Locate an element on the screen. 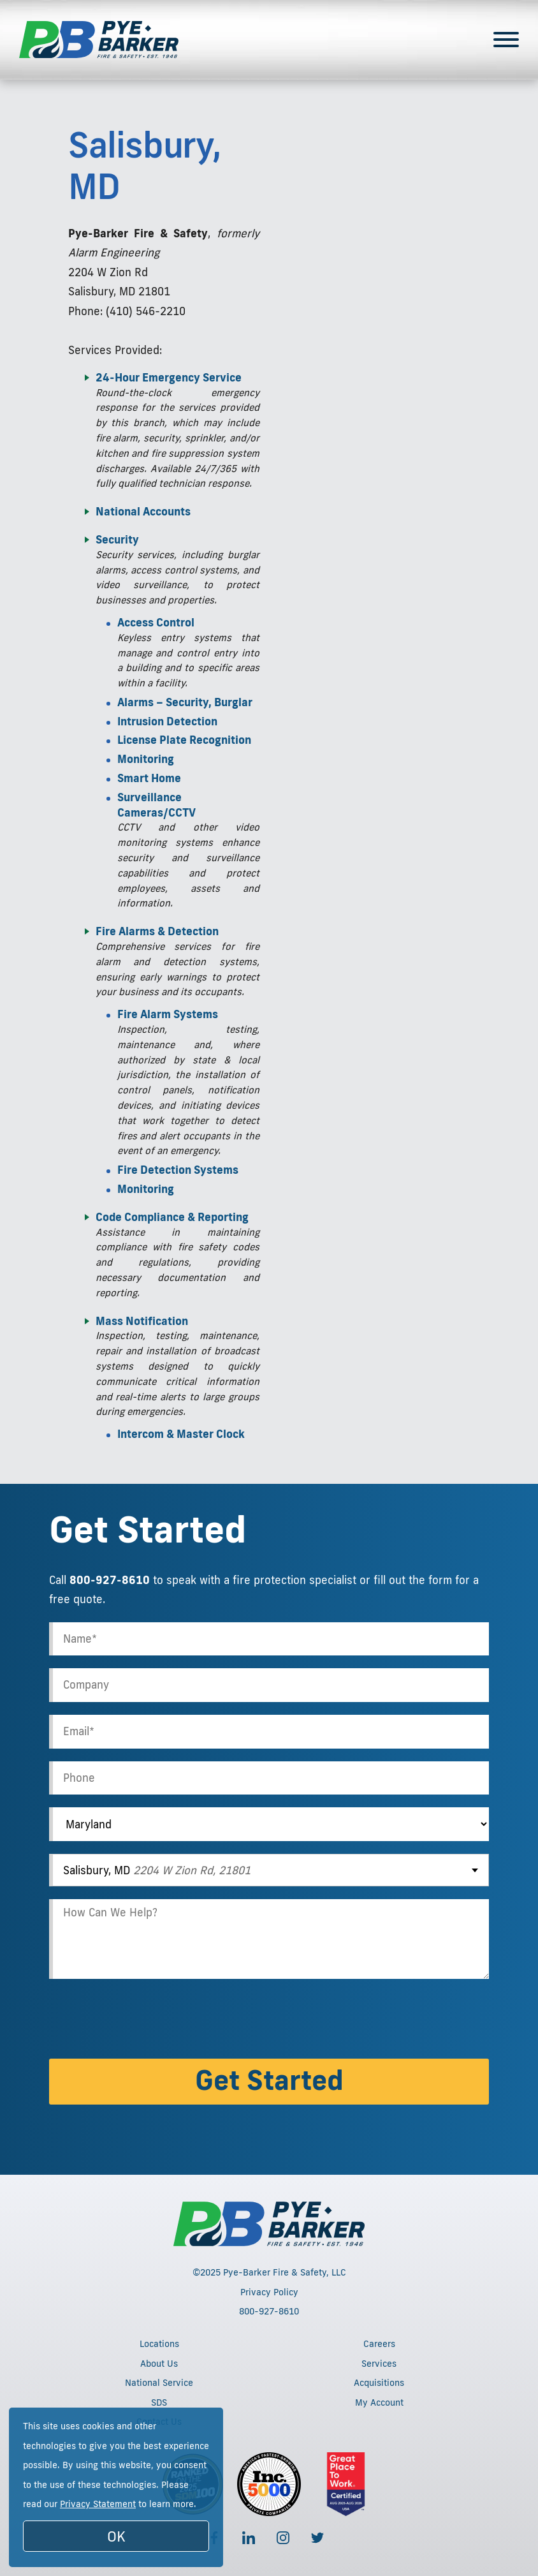  SDS is located at coordinates (159, 2402).